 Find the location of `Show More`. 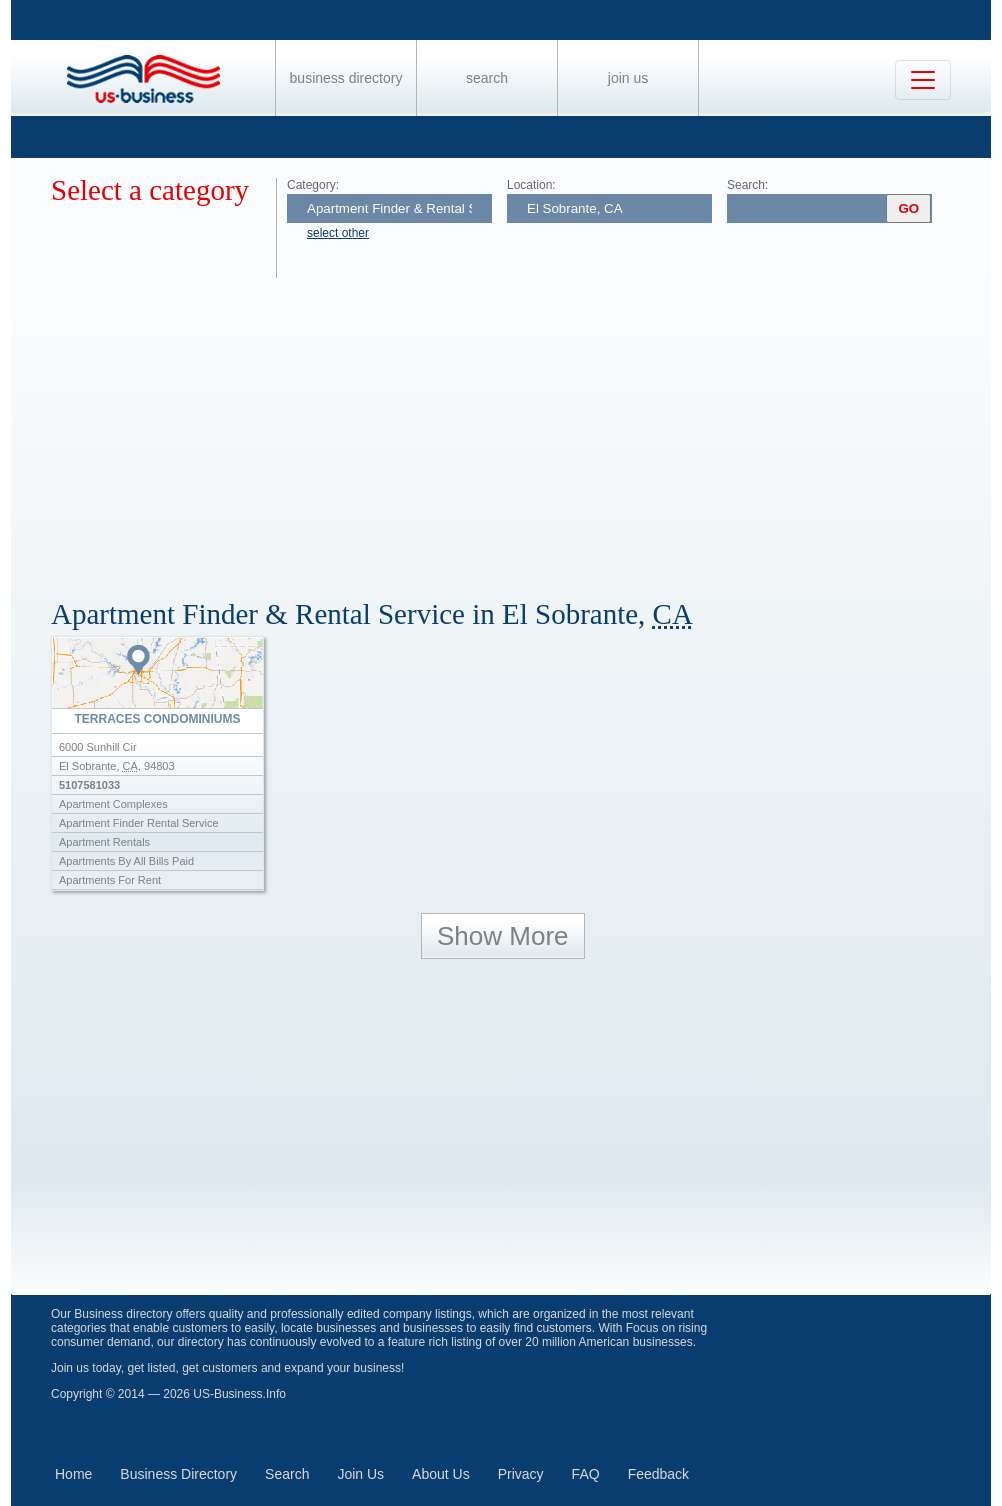

Show More is located at coordinates (503, 936).